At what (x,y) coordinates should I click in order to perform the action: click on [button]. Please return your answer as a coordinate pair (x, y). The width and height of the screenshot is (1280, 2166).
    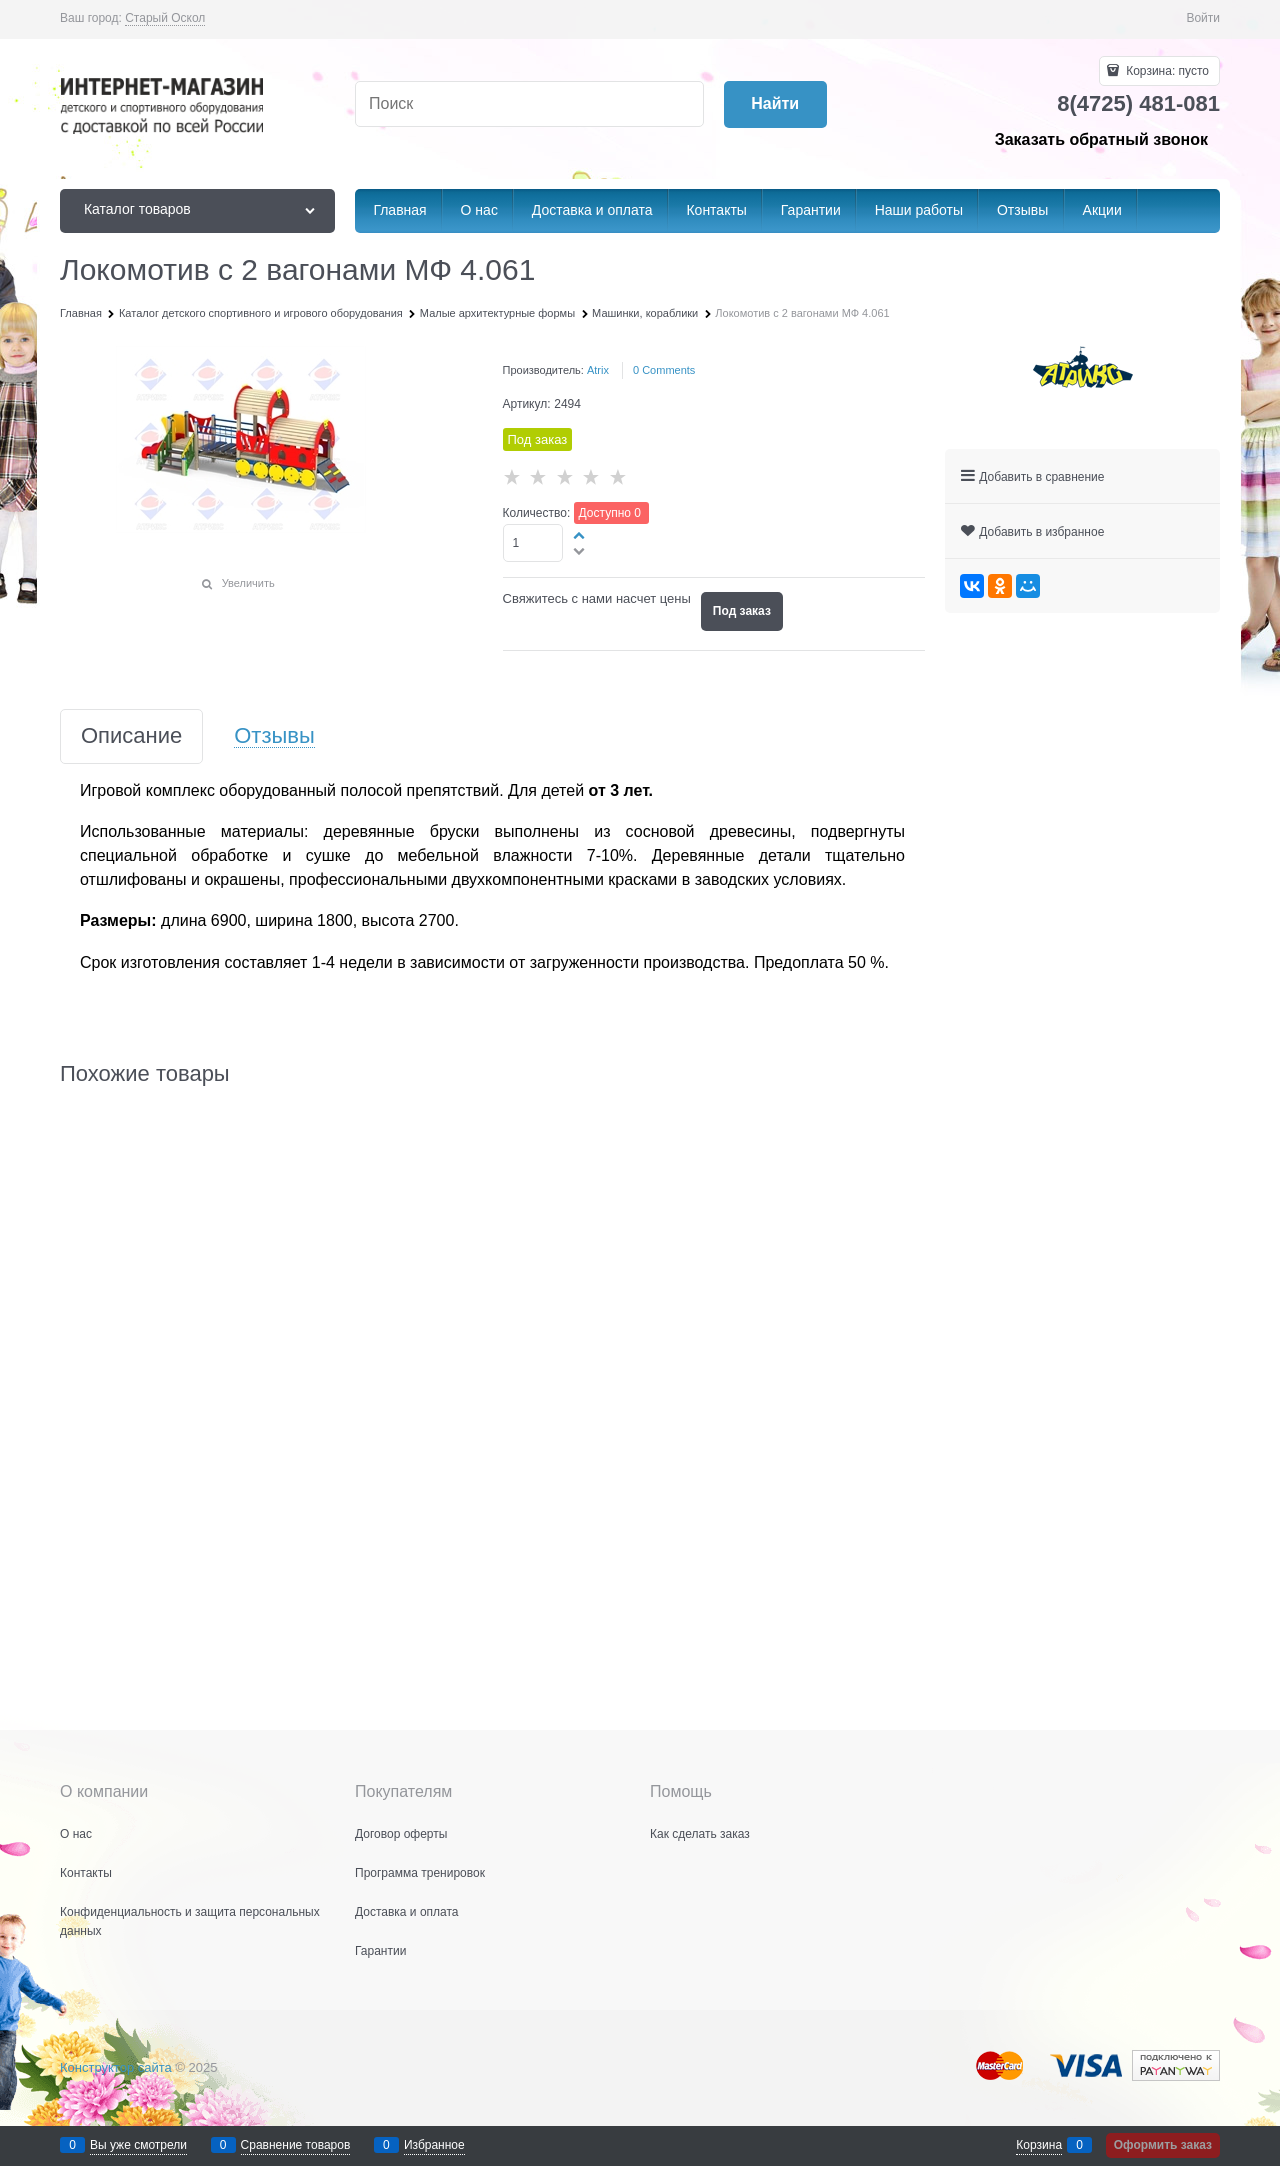
    Looking at the image, I should click on (580, 535).